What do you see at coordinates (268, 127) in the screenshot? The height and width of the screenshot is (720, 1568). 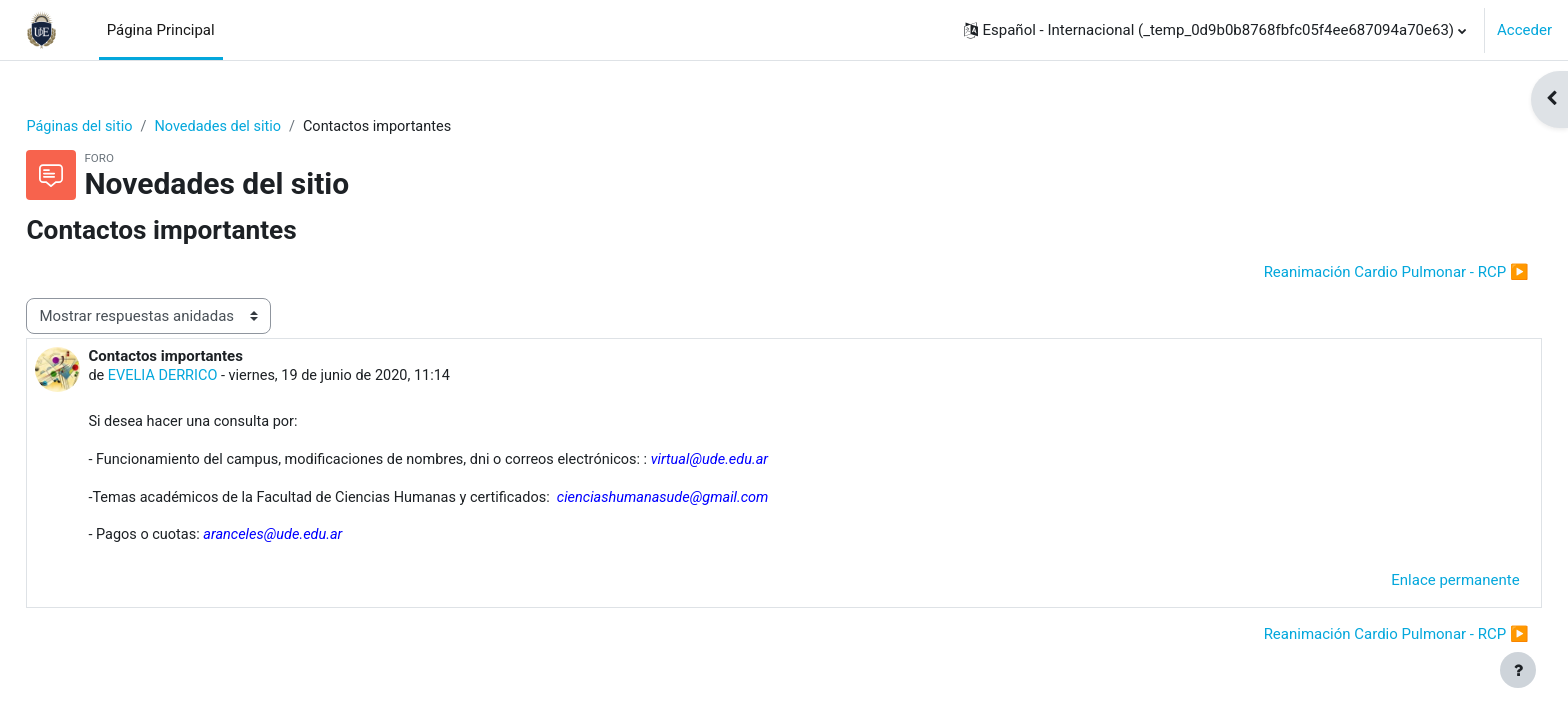 I see `Novedades del sitio` at bounding box center [268, 127].